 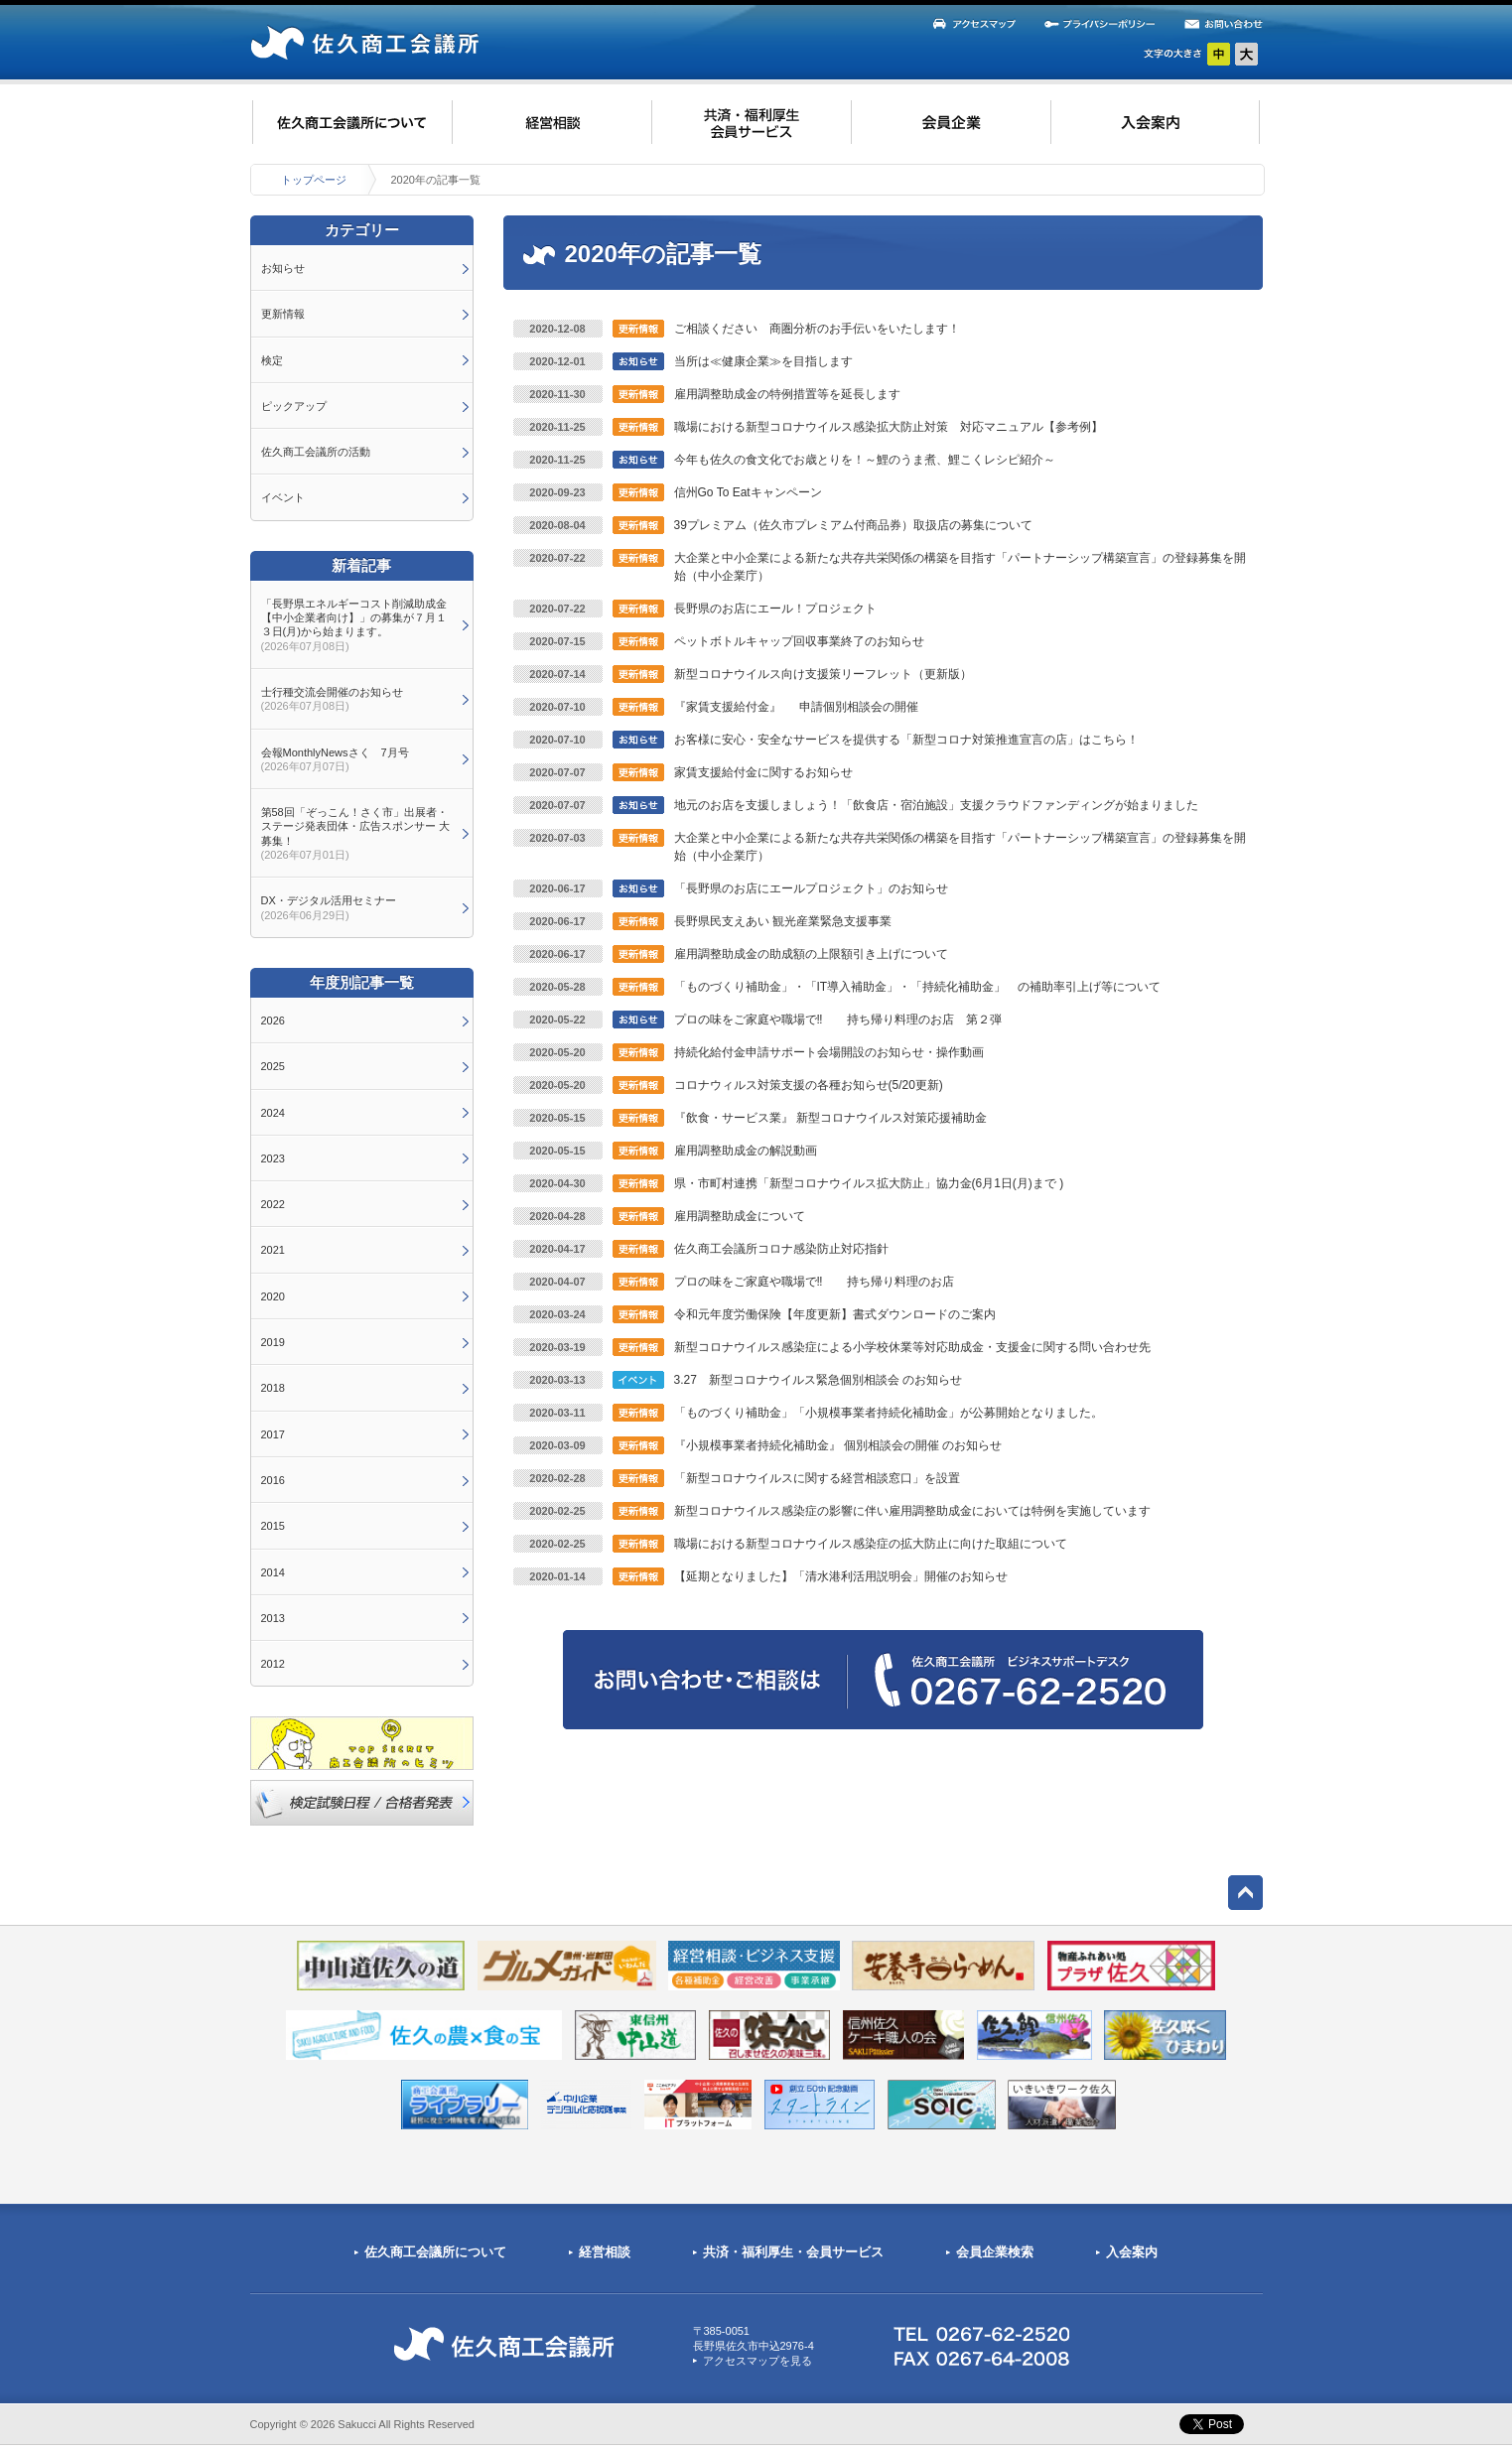 I want to click on イベント, so click(x=283, y=497).